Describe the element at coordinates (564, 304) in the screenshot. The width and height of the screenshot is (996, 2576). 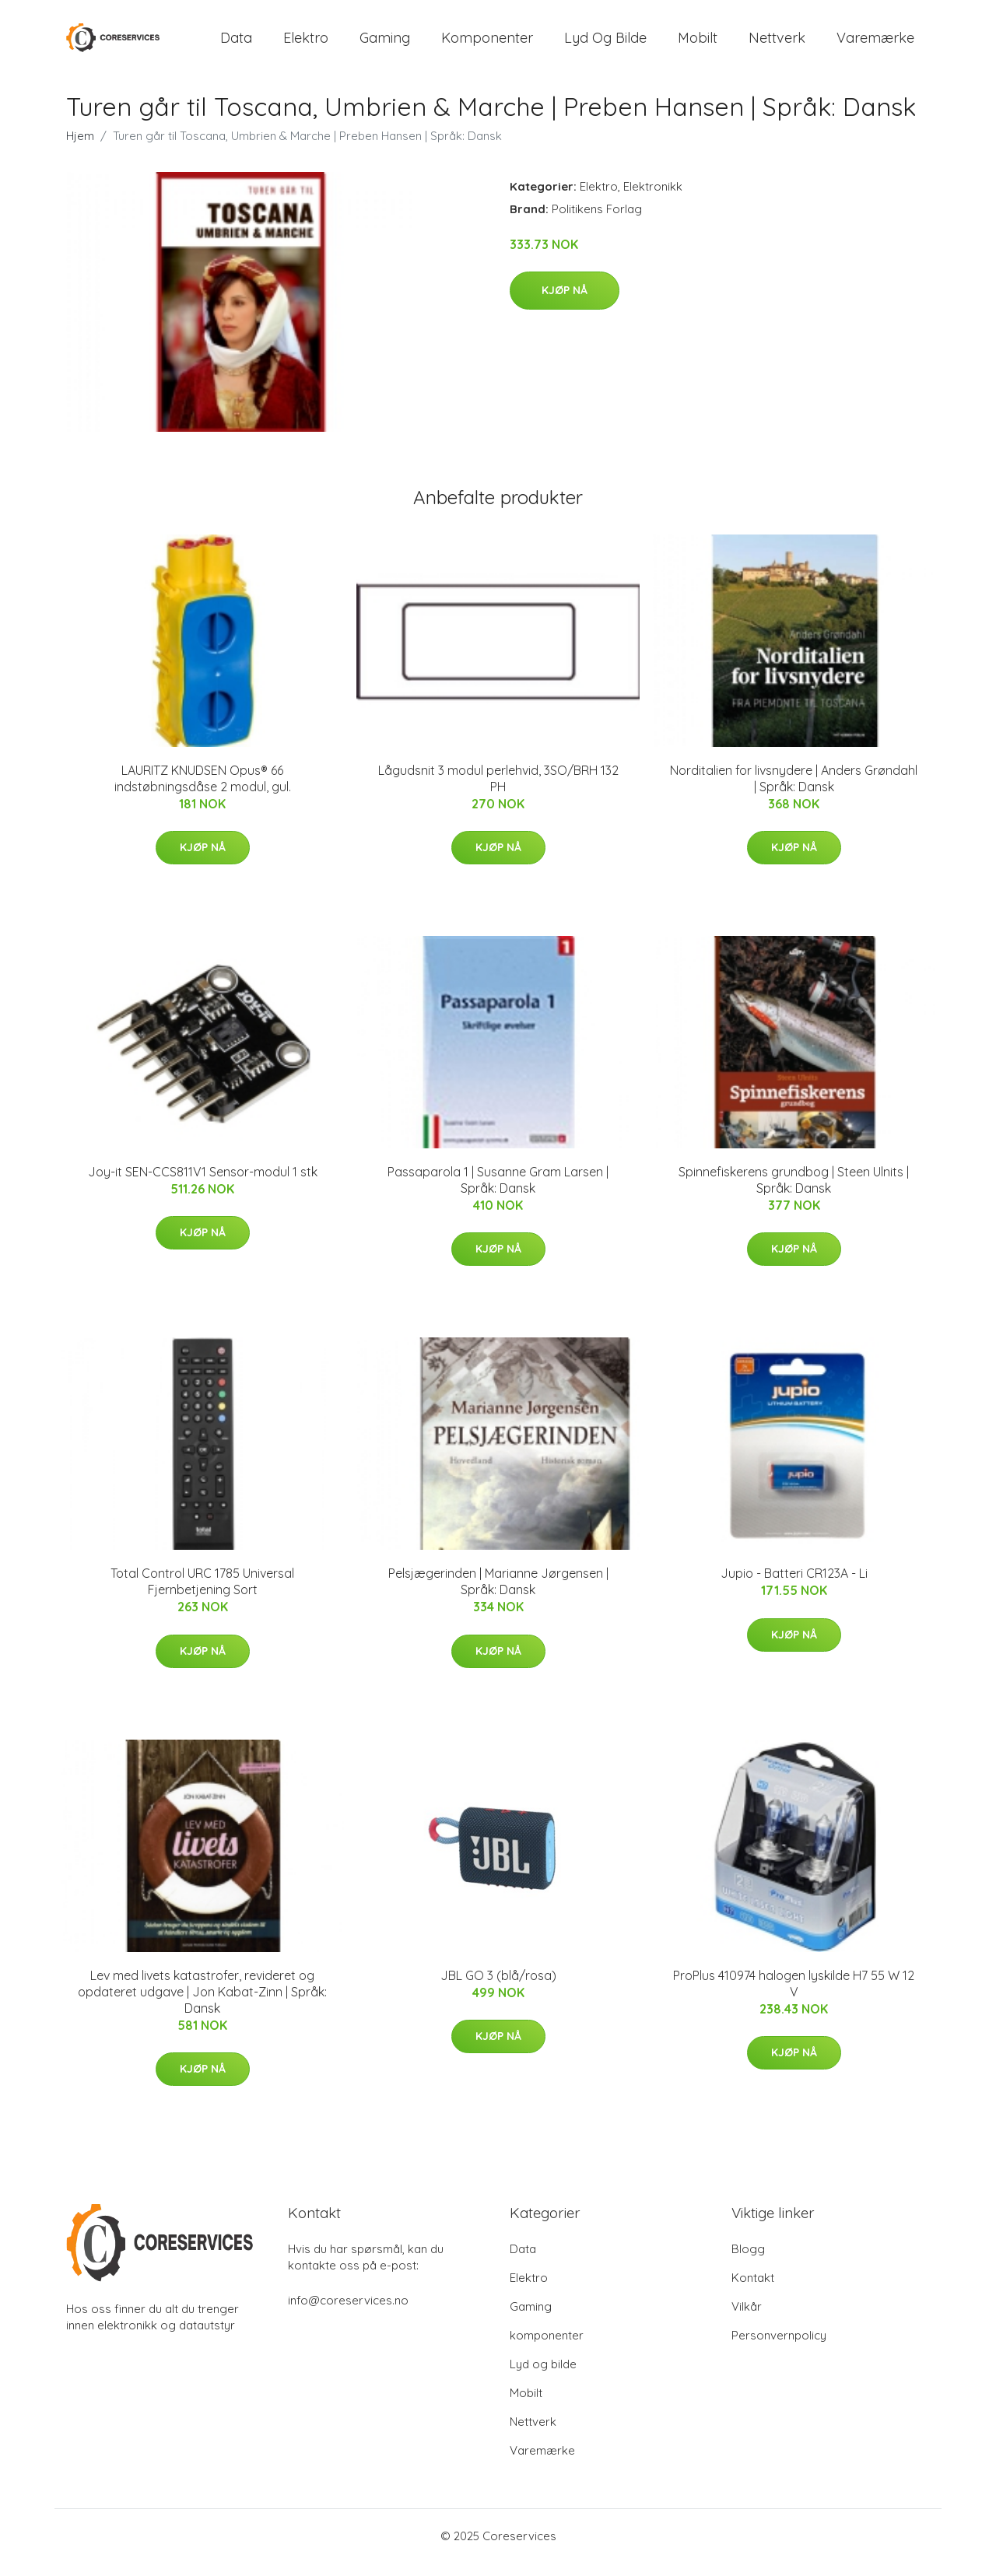
I see `Kjøp nå` at that location.